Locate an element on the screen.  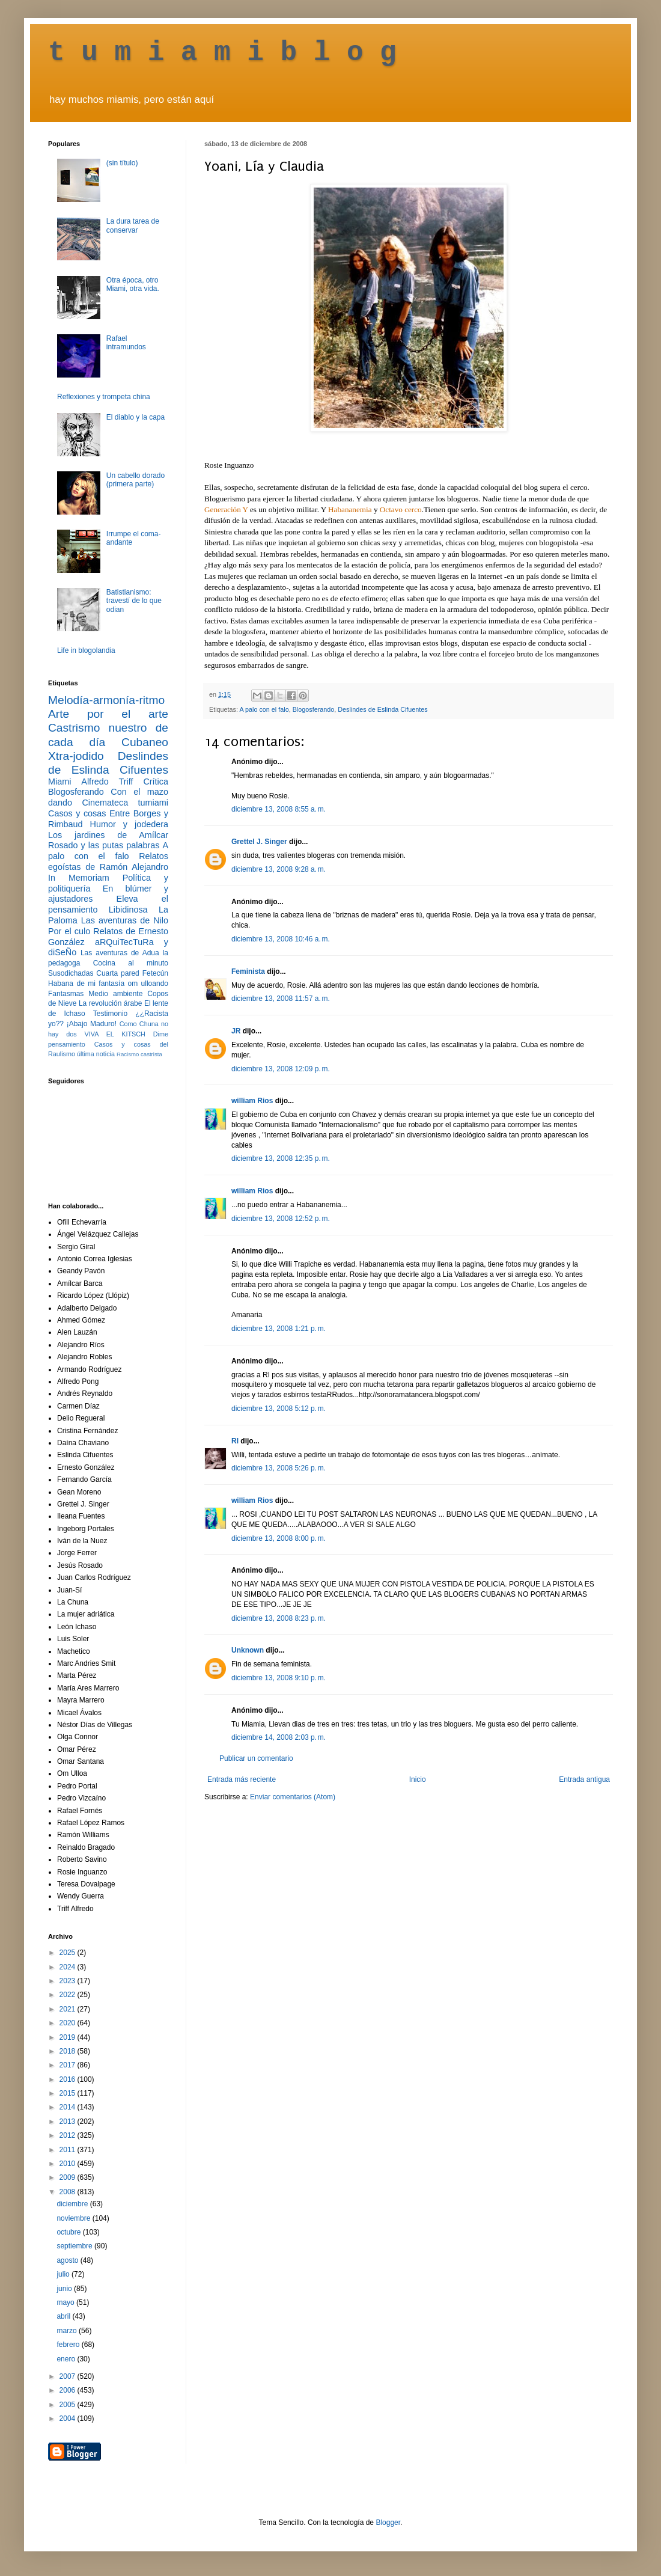
Racismo castrista is located at coordinates (139, 1054).